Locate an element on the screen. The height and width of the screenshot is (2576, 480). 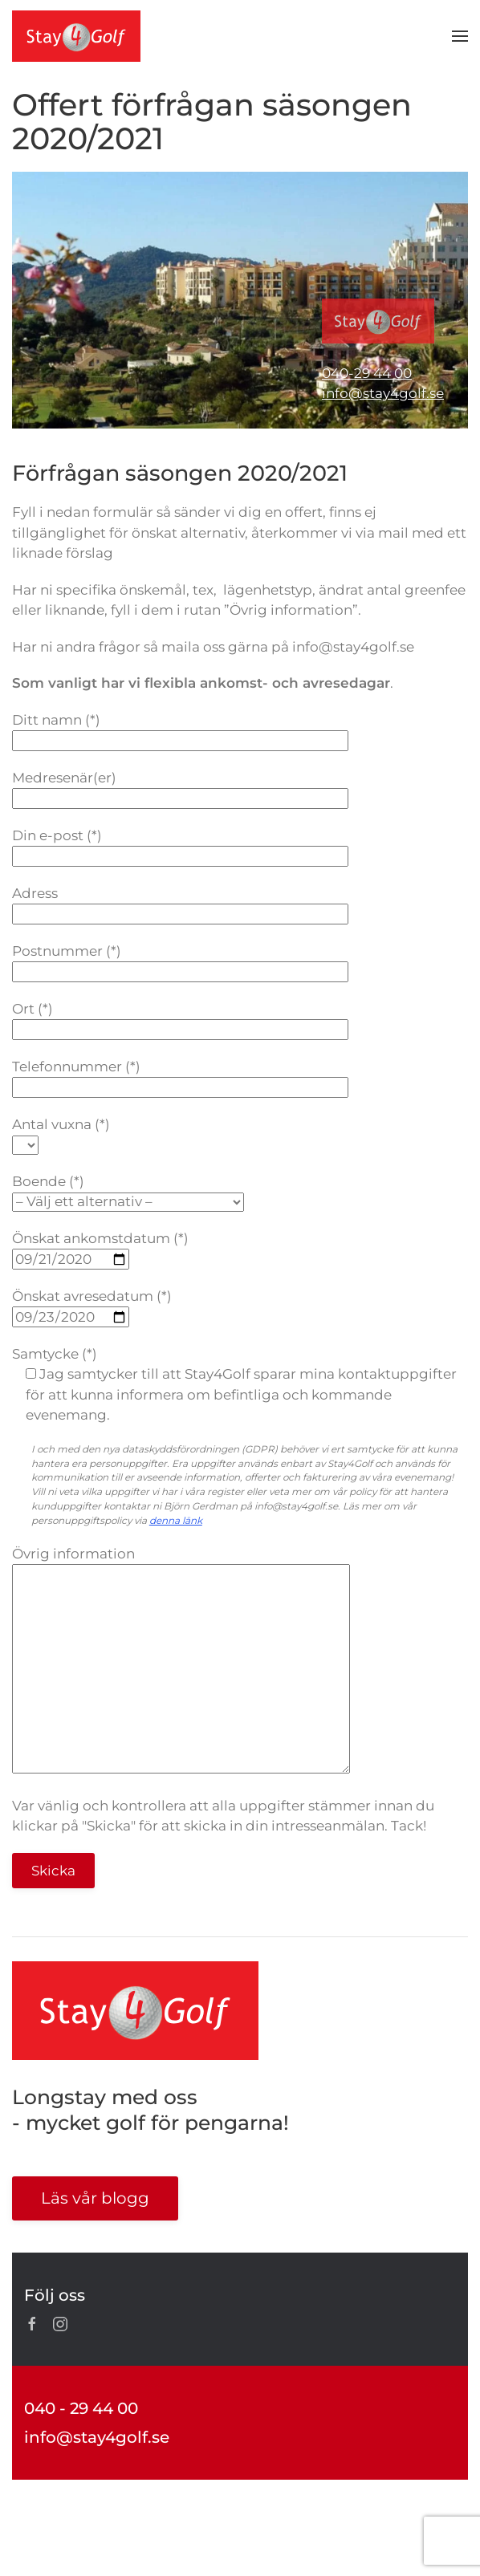
Läs vår blogg is located at coordinates (95, 2198).